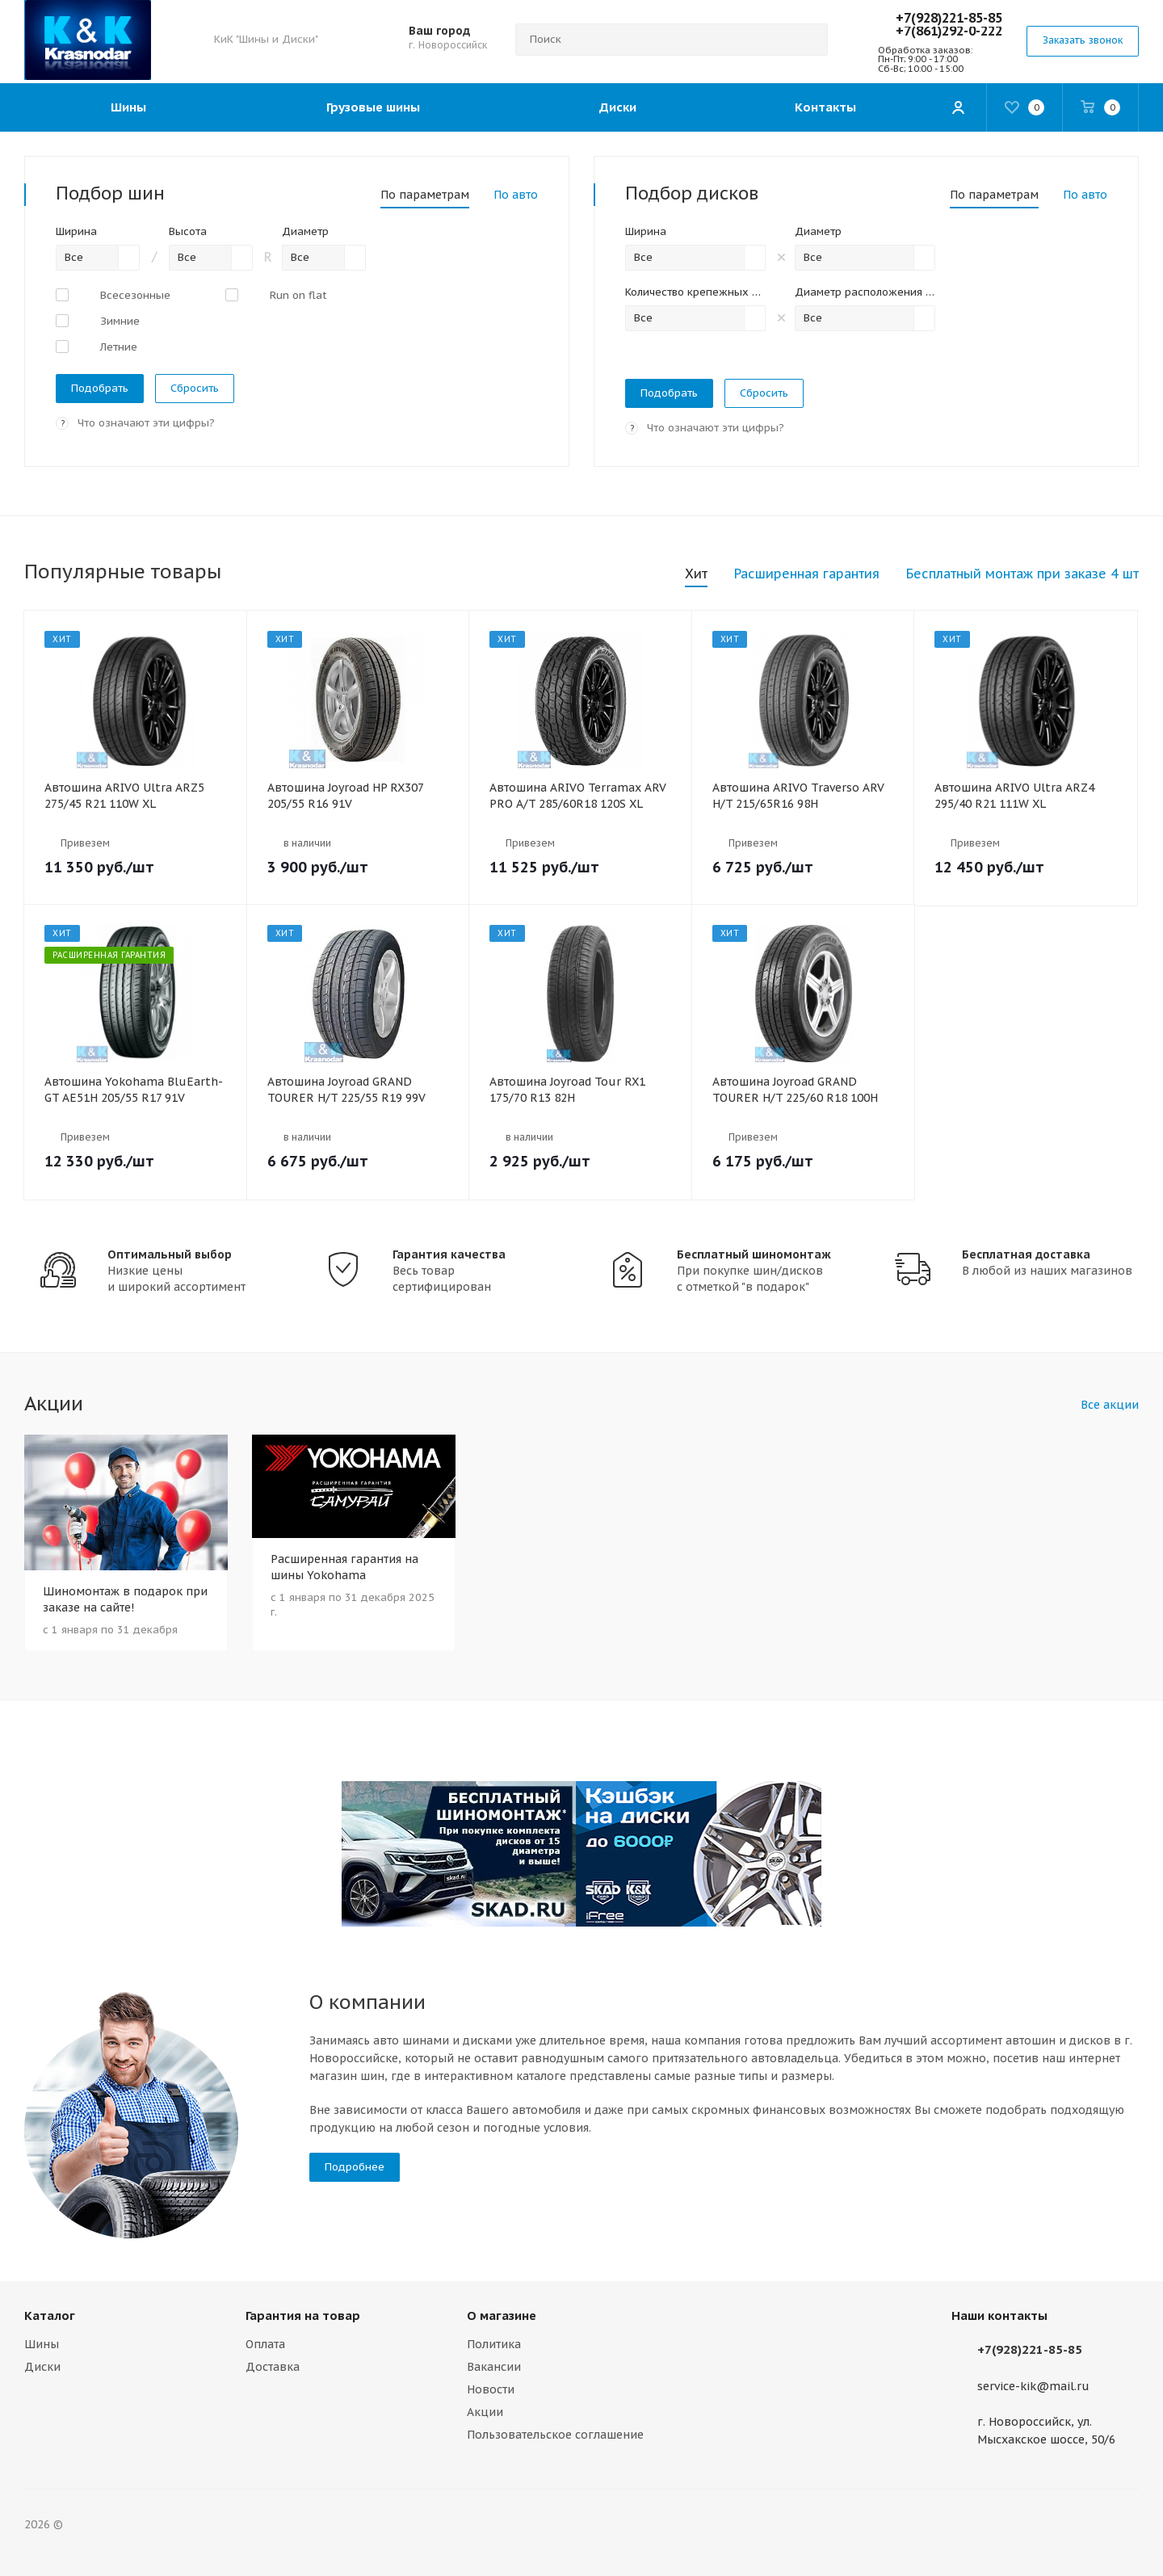 This screenshot has width=1163, height=2576. What do you see at coordinates (41, 2344) in the screenshot?
I see `Шины` at bounding box center [41, 2344].